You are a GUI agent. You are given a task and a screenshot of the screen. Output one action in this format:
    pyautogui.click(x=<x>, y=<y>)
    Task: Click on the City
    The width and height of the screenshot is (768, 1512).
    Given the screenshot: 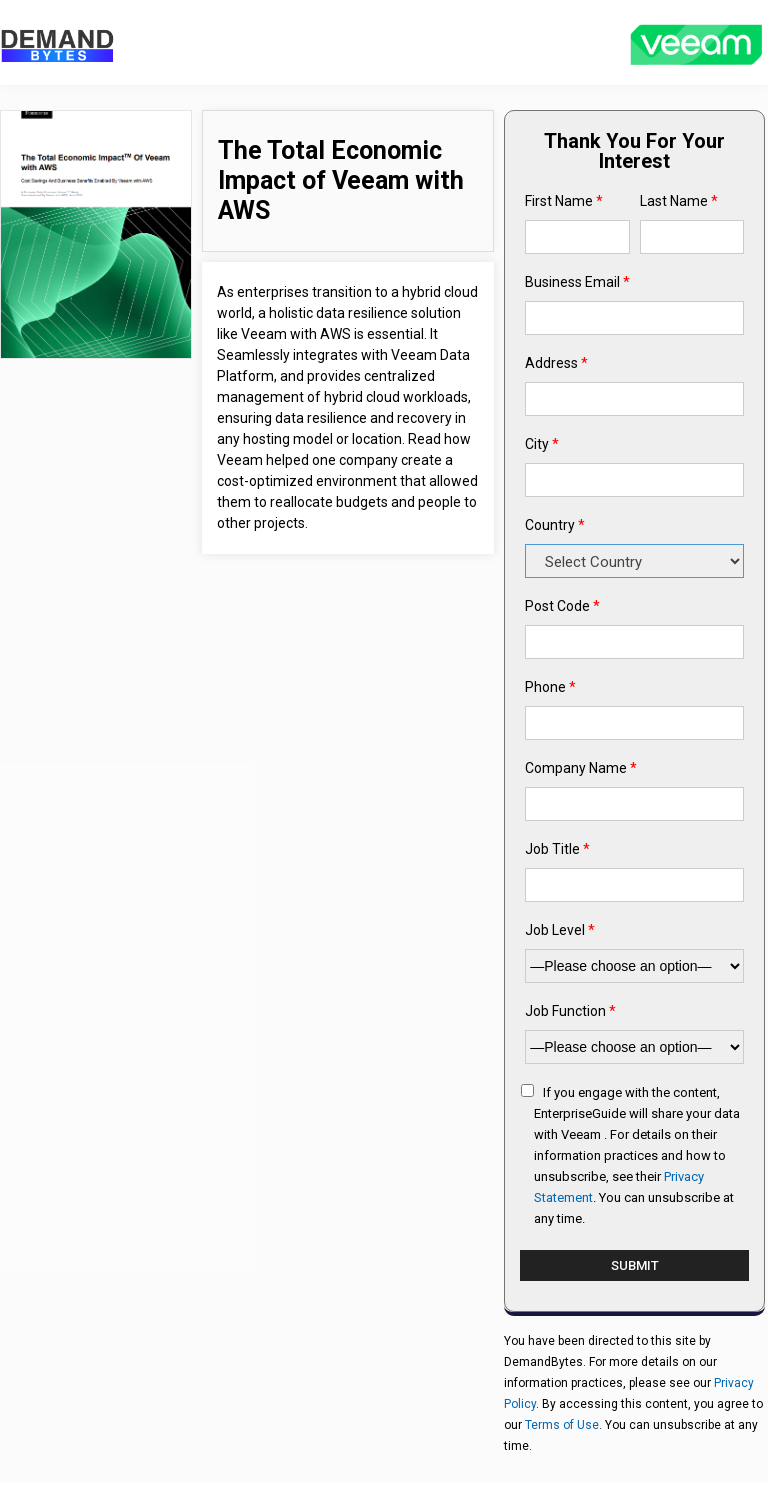 What is the action you would take?
    pyautogui.click(x=542, y=444)
    